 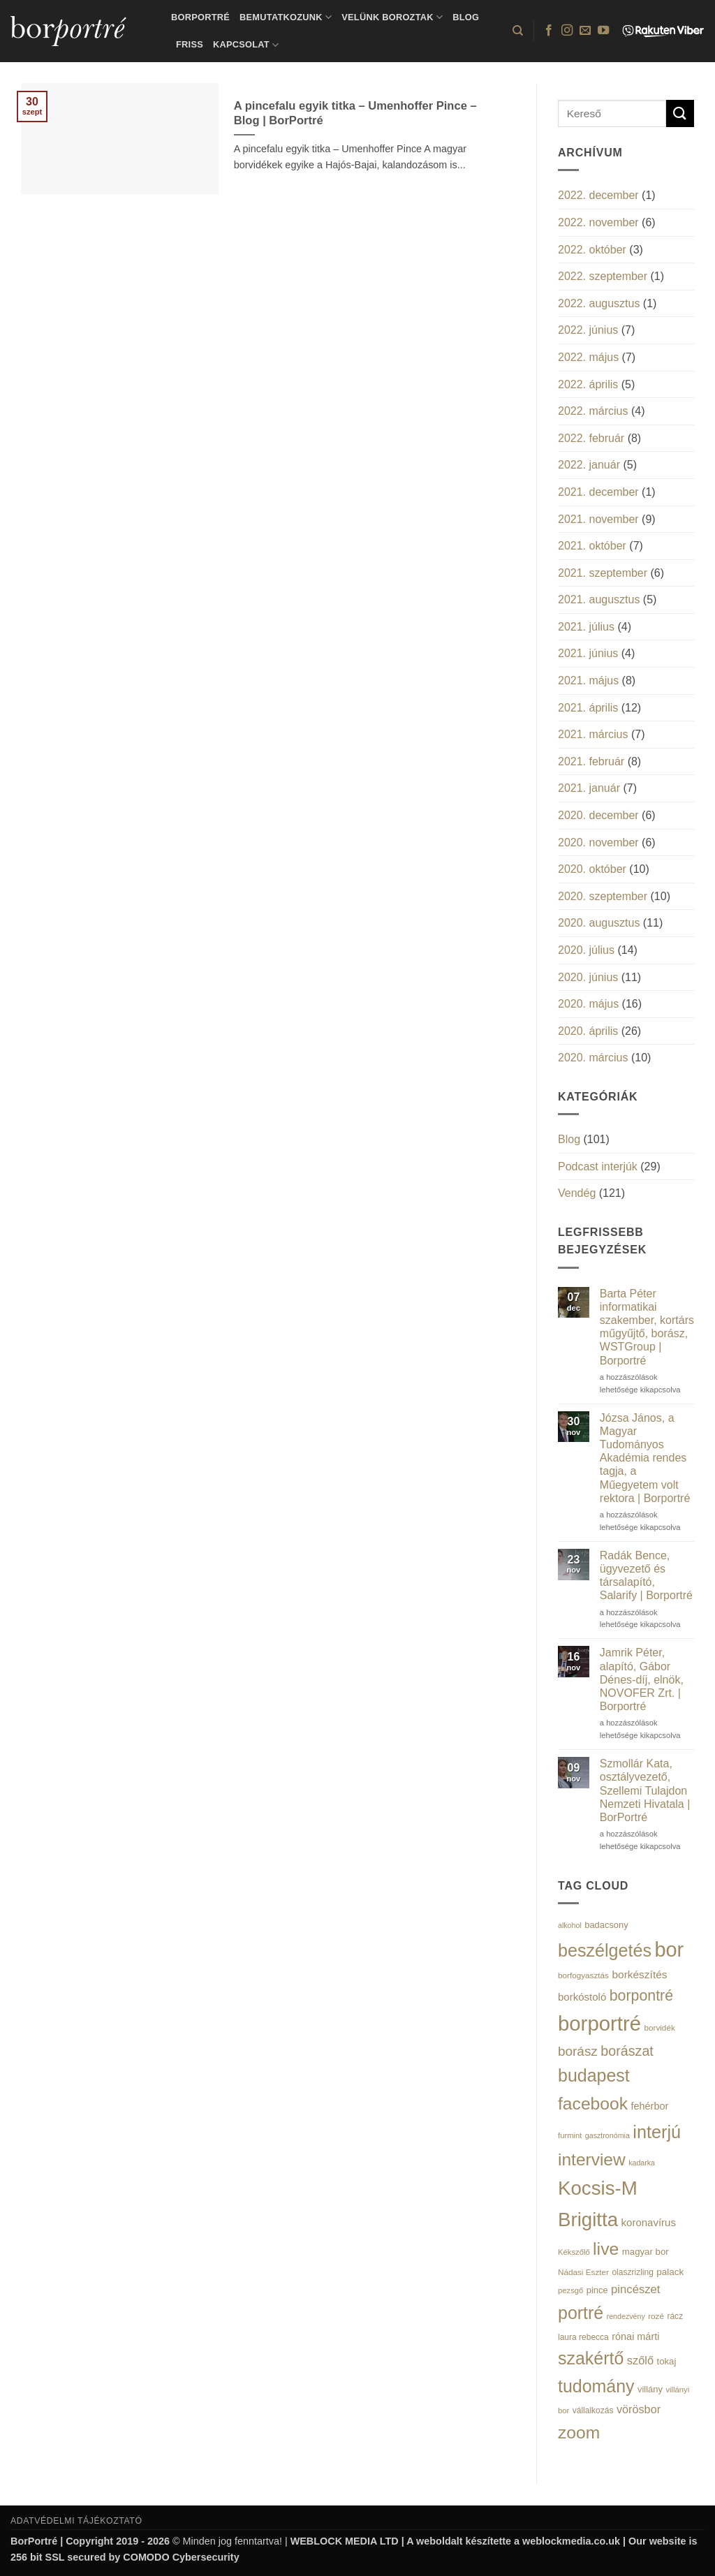 What do you see at coordinates (597, 1166) in the screenshot?
I see `Podcast interjúk` at bounding box center [597, 1166].